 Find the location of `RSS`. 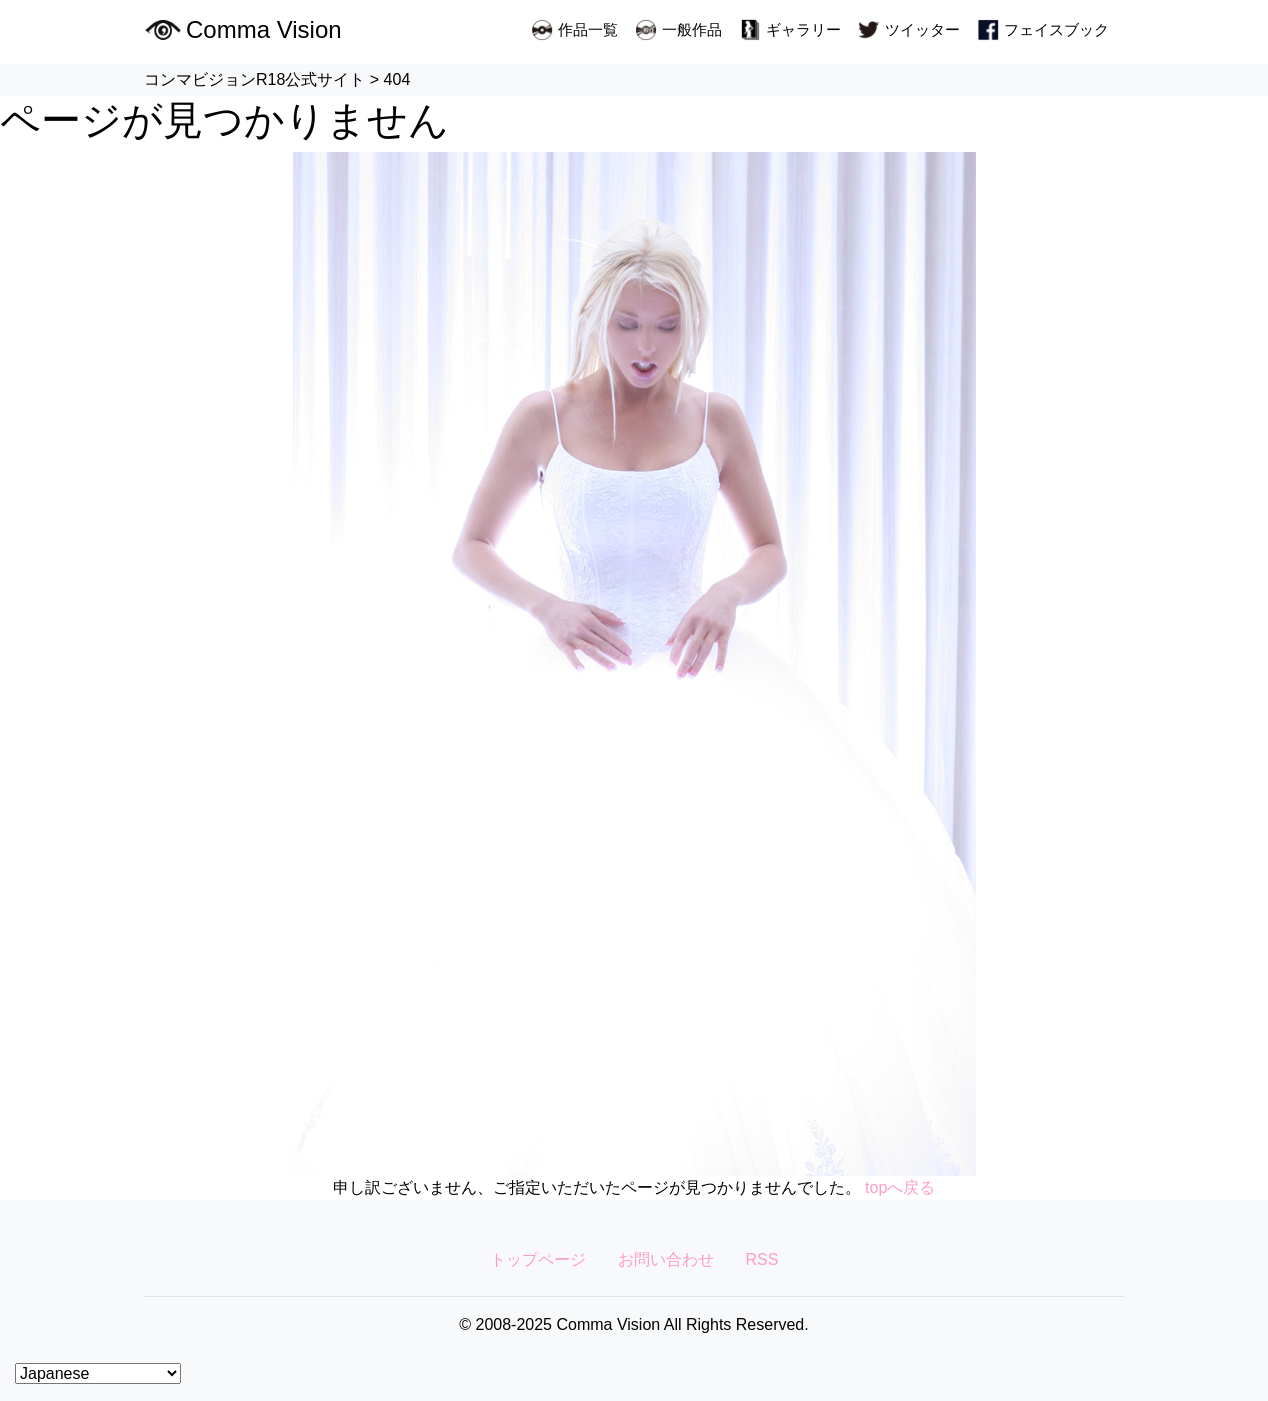

RSS is located at coordinates (762, 1259).